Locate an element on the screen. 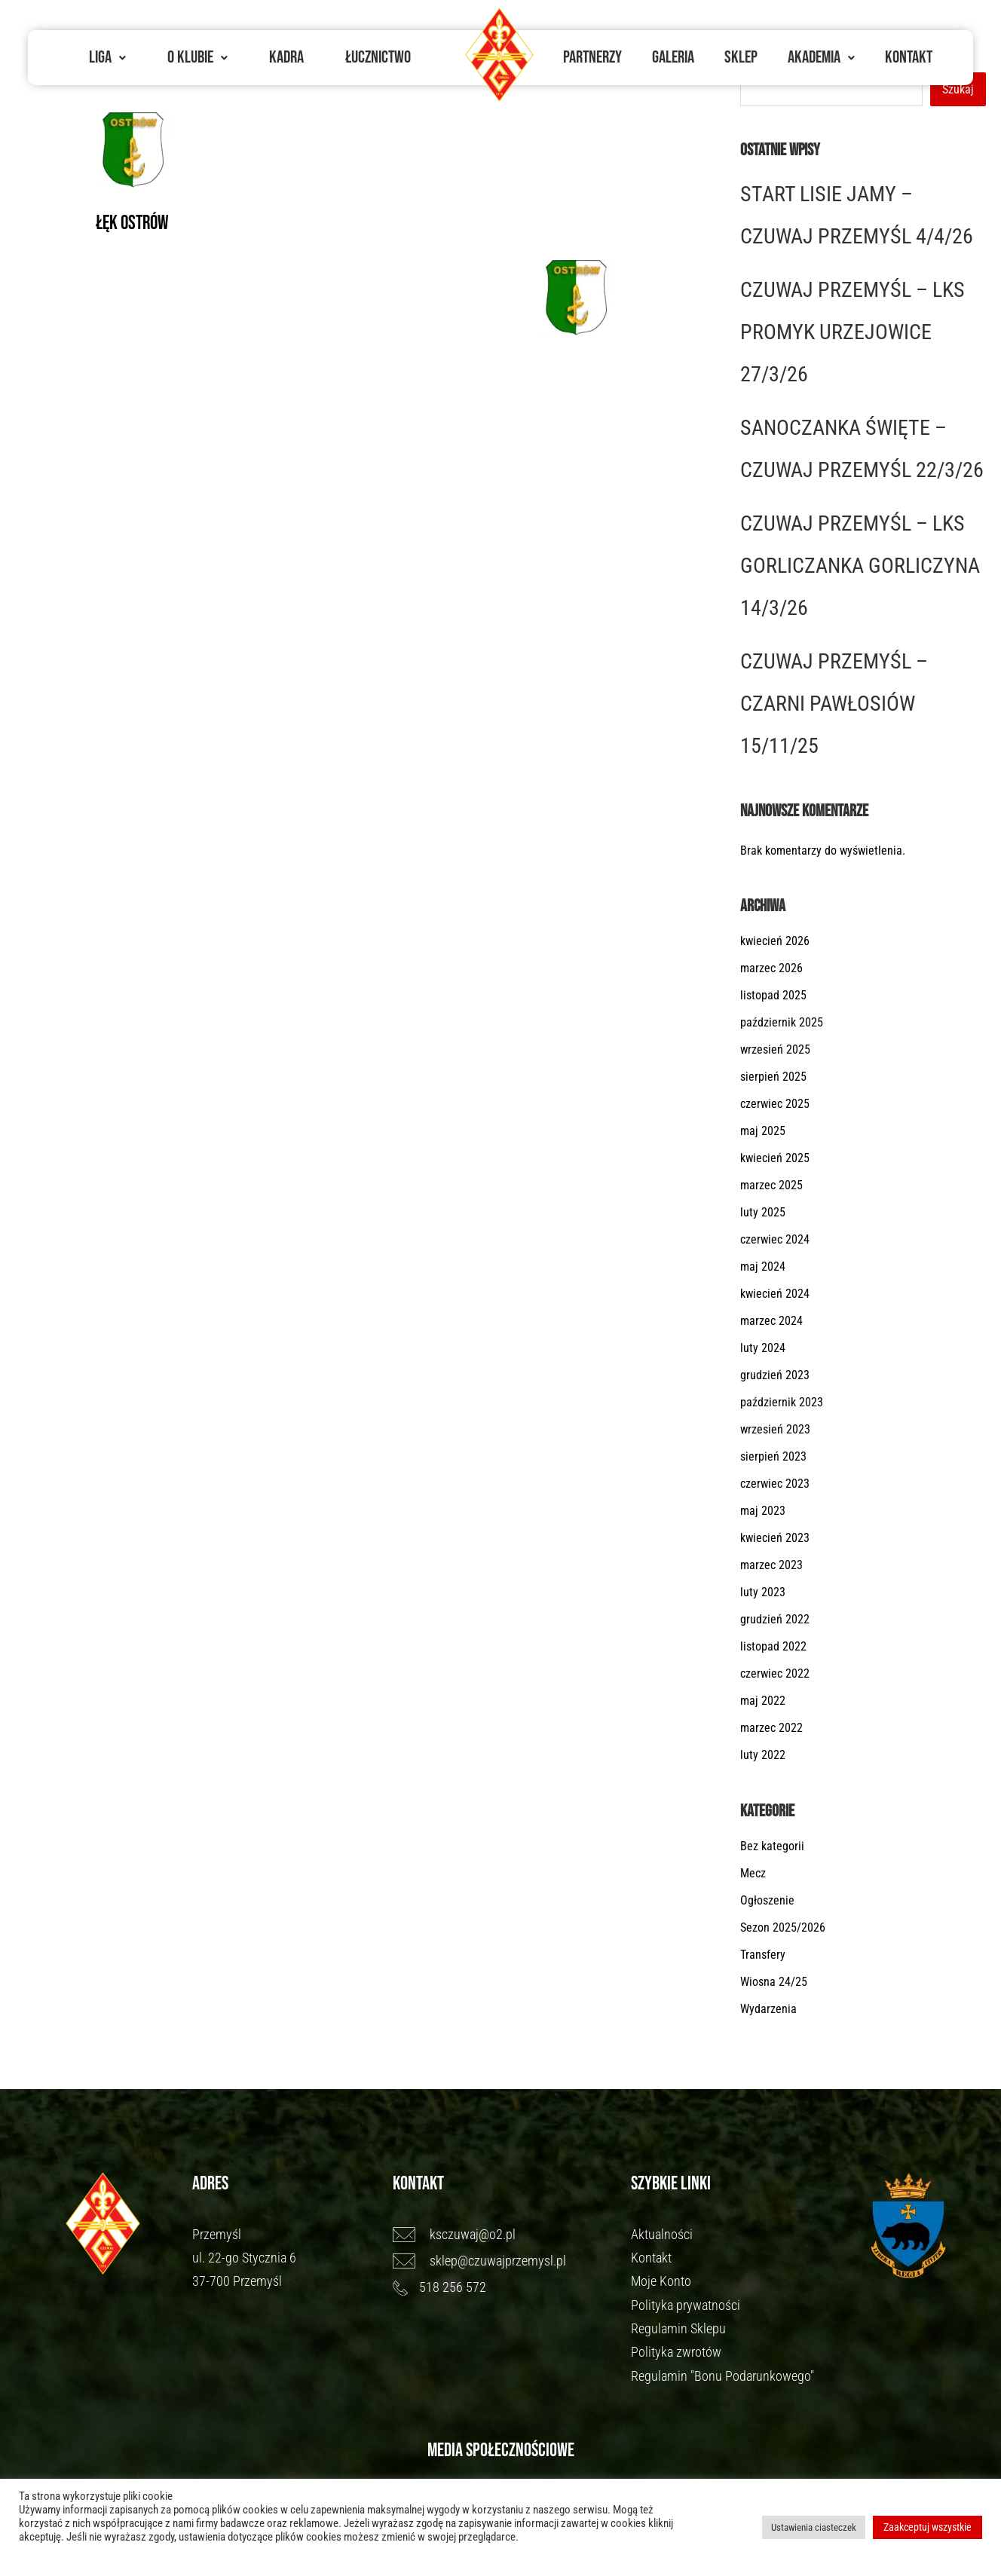 This screenshot has height=2576, width=1001. marzec 2022 is located at coordinates (771, 1728).